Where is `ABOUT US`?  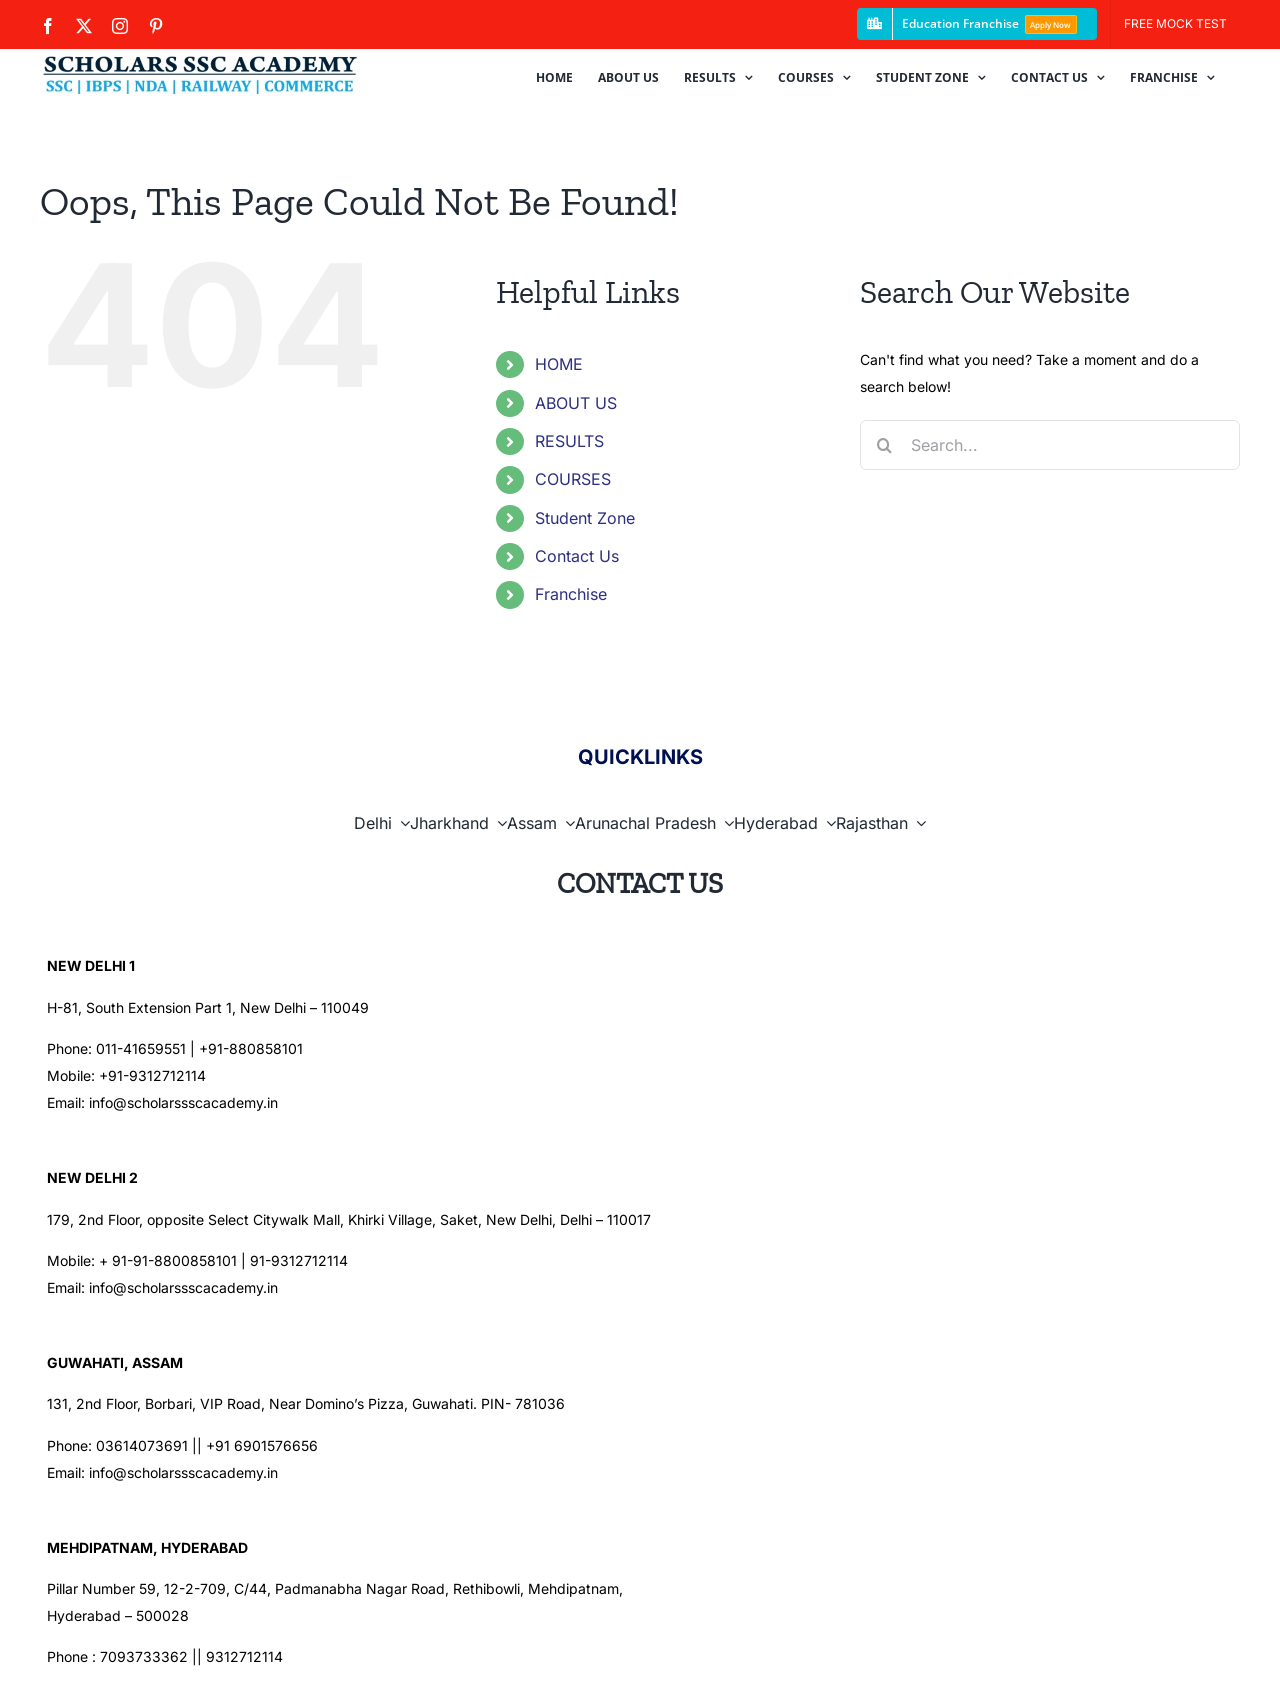 ABOUT US is located at coordinates (576, 403).